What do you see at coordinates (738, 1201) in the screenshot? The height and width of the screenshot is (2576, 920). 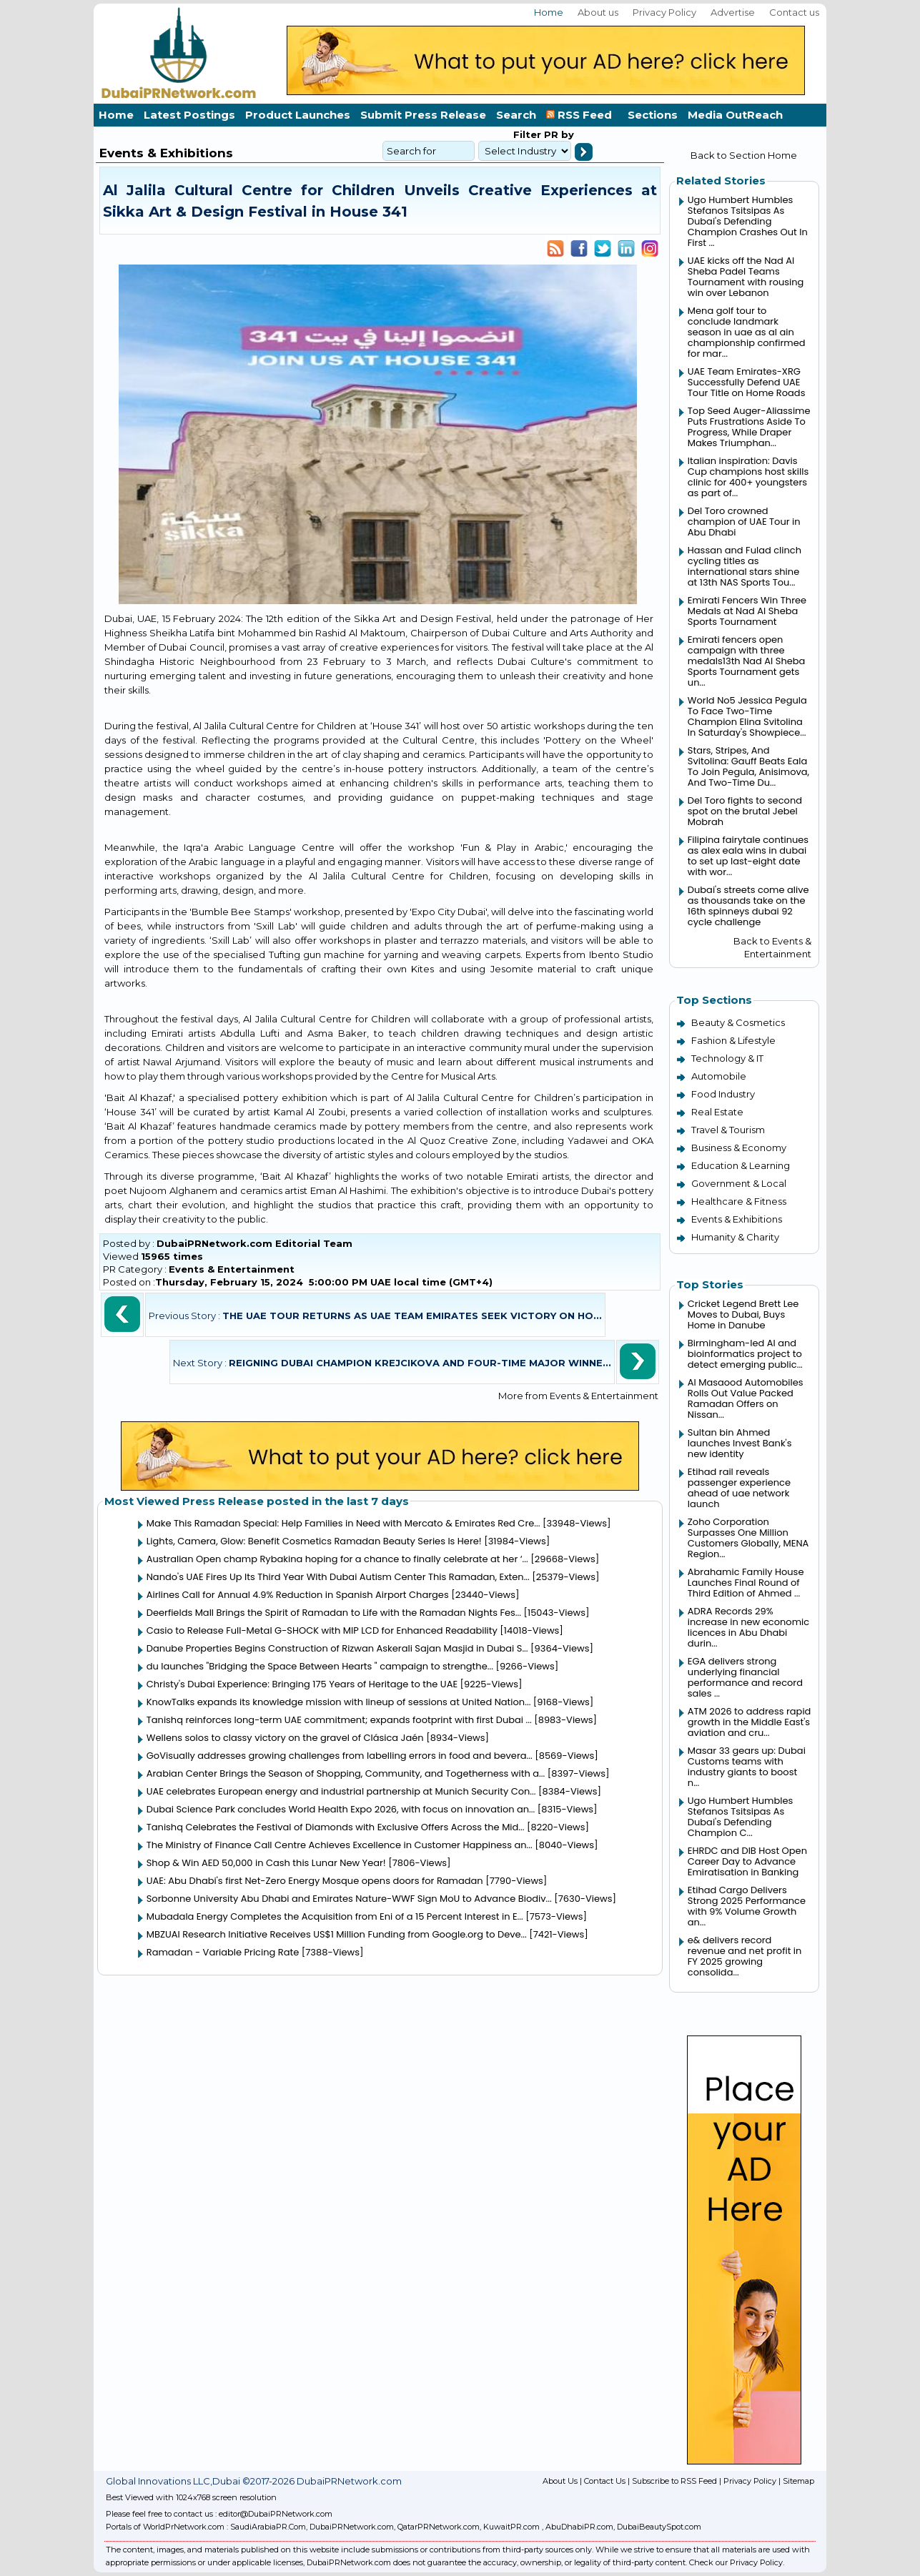 I see `Healthcare & Fitness` at bounding box center [738, 1201].